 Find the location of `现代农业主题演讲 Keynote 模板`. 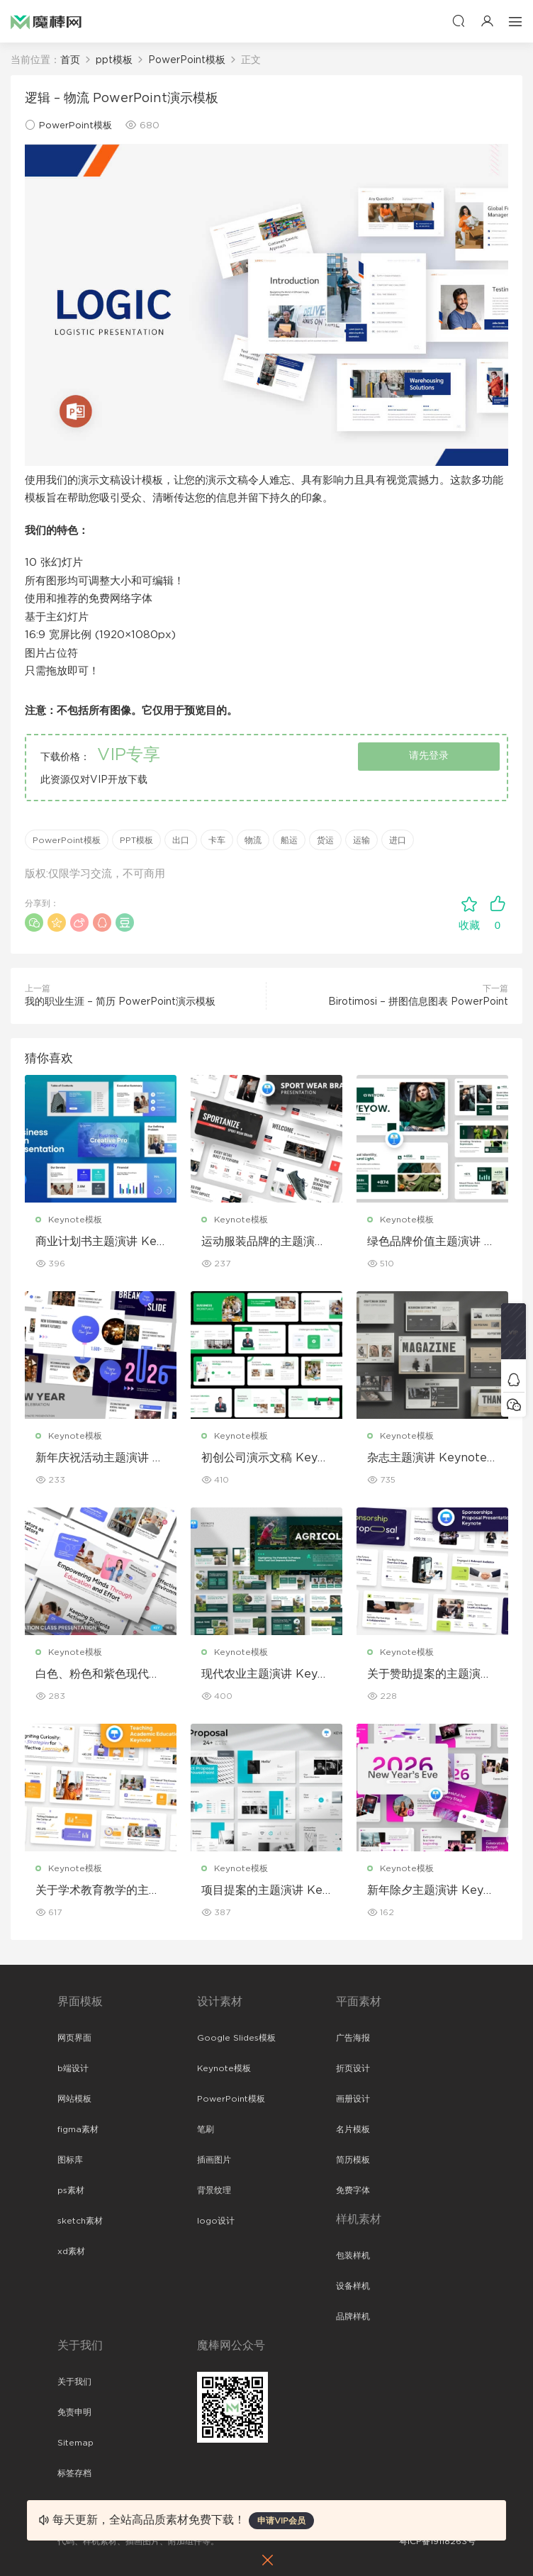

现代农业主题演讲 Keynote 模板 is located at coordinates (266, 1674).